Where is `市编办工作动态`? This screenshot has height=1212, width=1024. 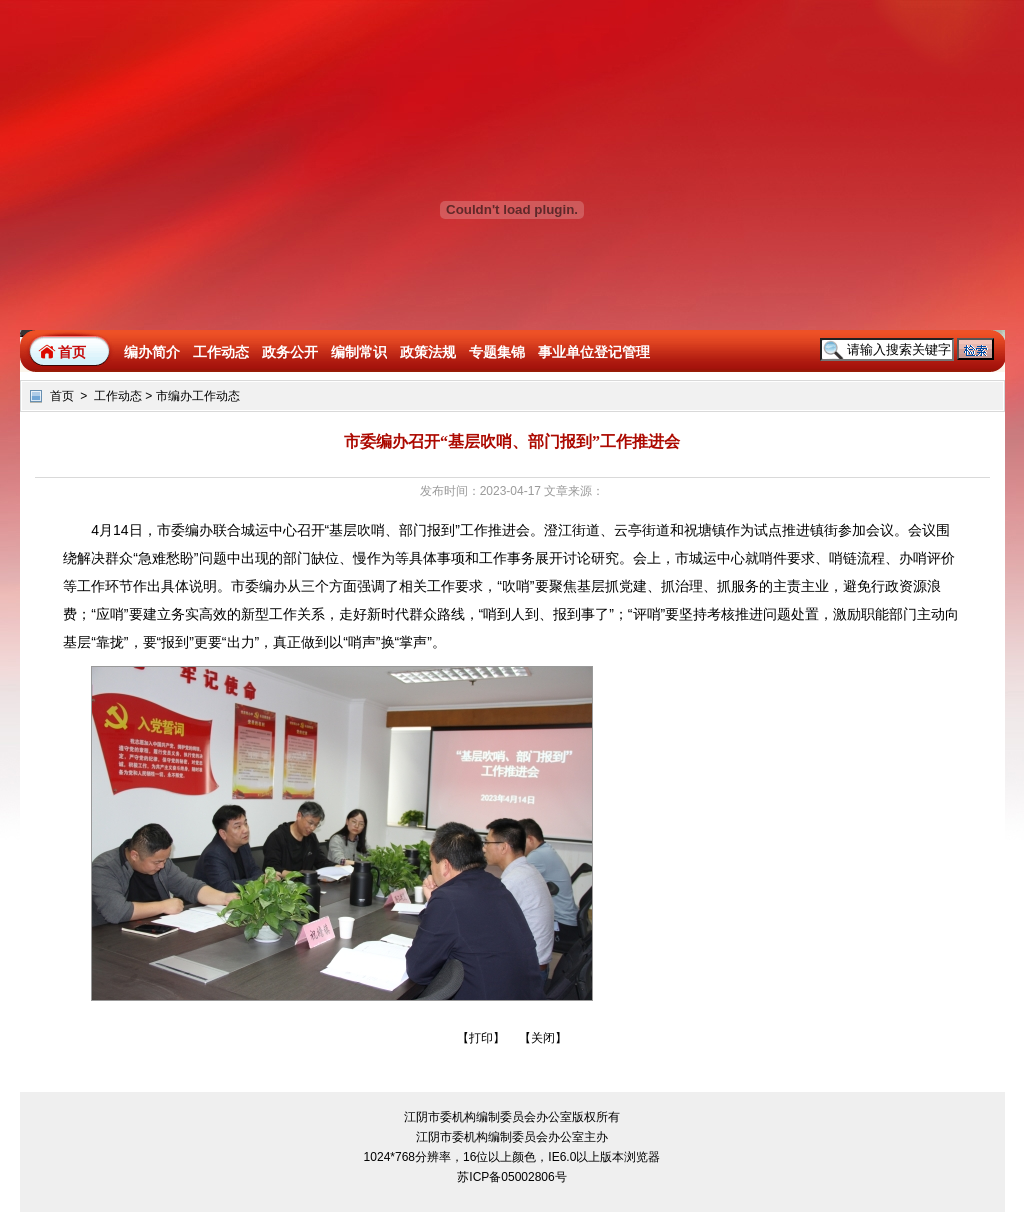
市编办工作动态 is located at coordinates (198, 396).